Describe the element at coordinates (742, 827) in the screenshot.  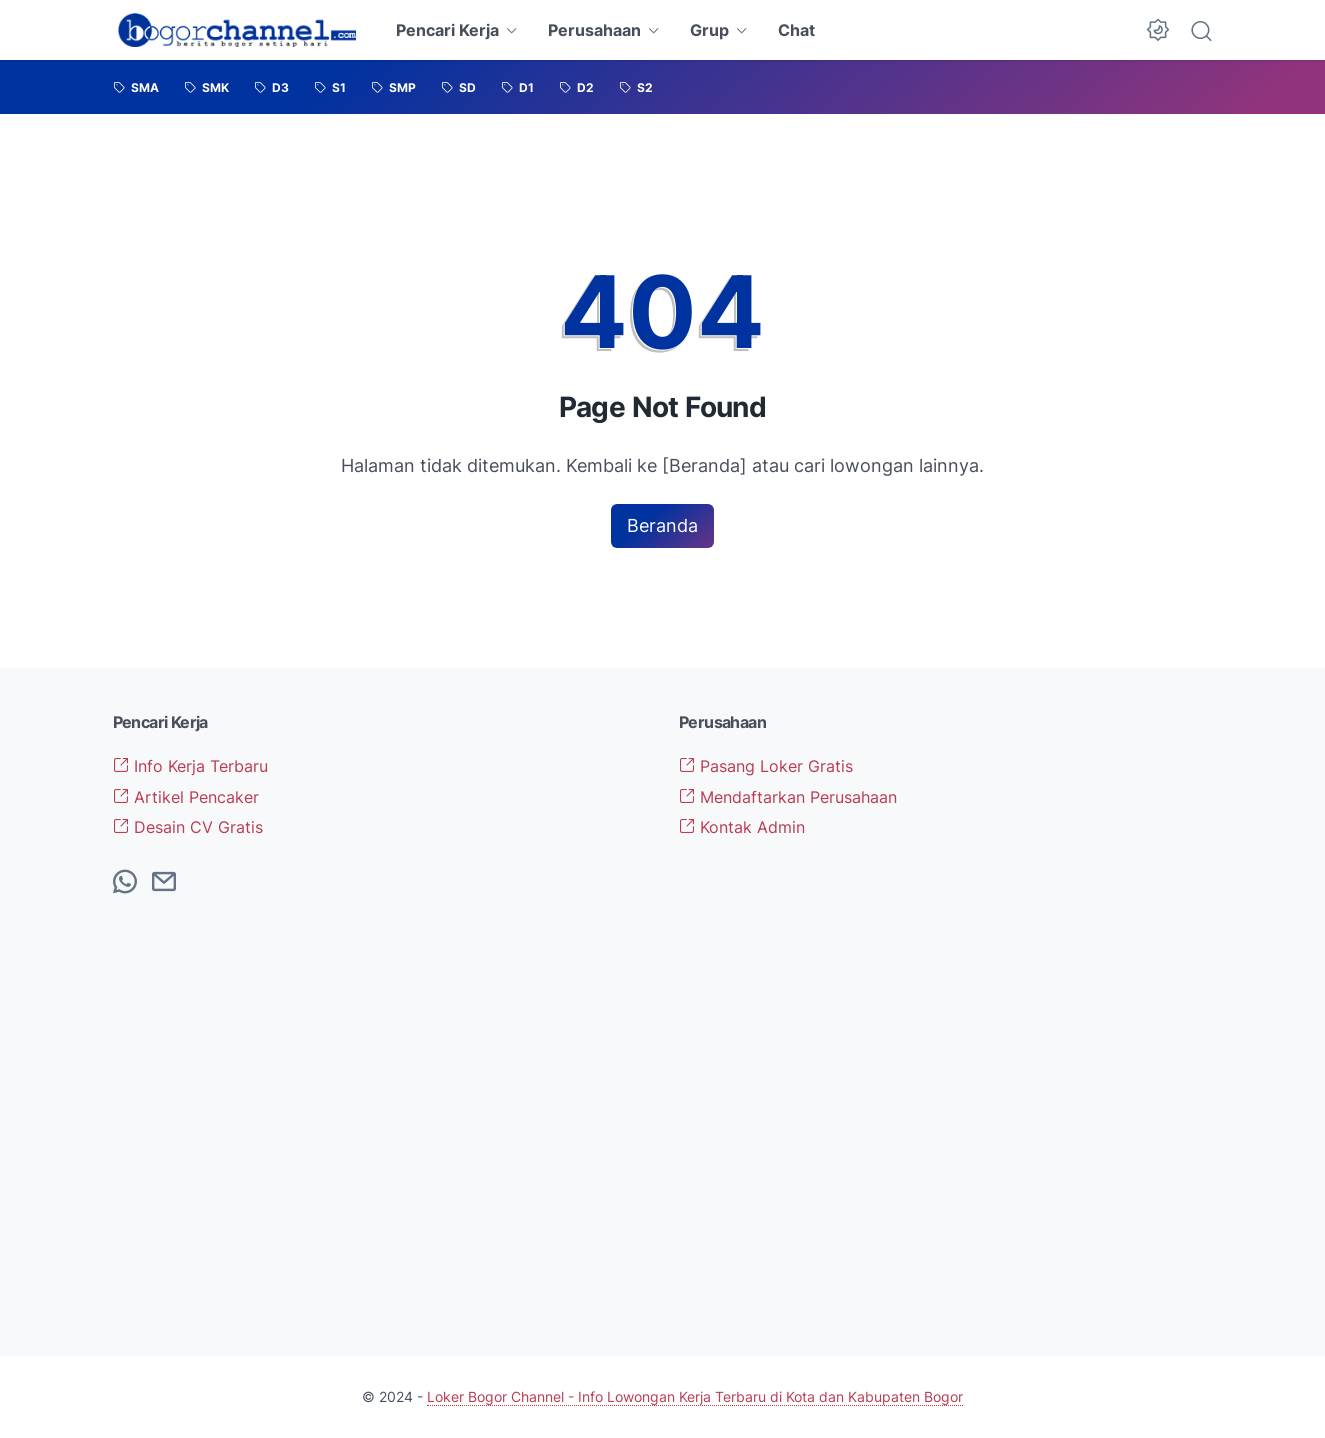
I see `Kontak Admin` at that location.